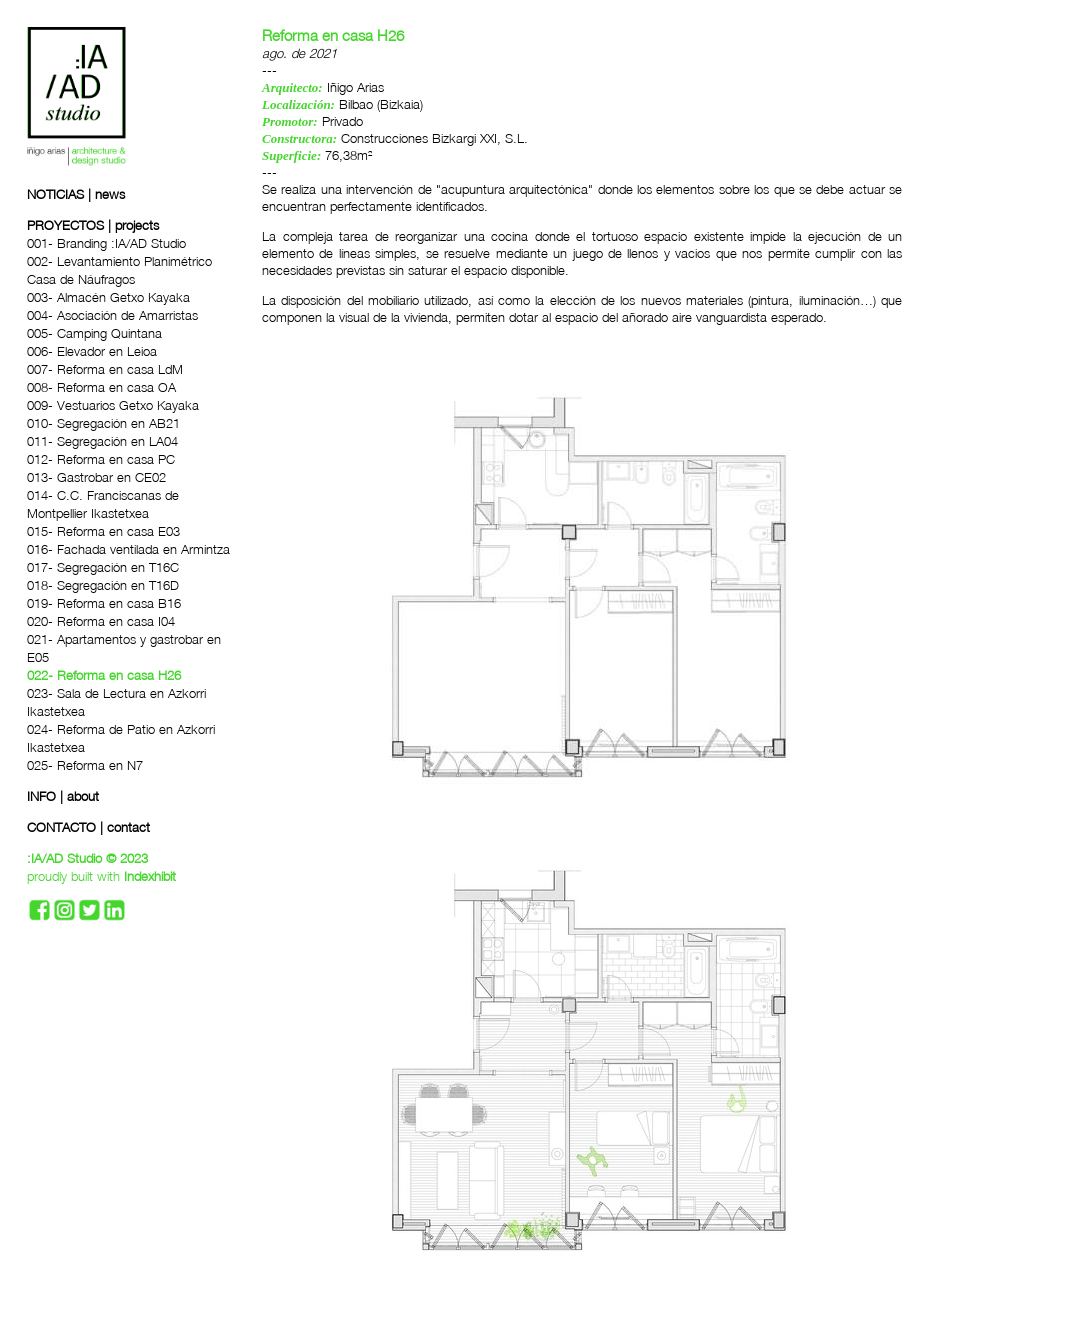  What do you see at coordinates (101, 621) in the screenshot?
I see `020- Reforma en casa I04` at bounding box center [101, 621].